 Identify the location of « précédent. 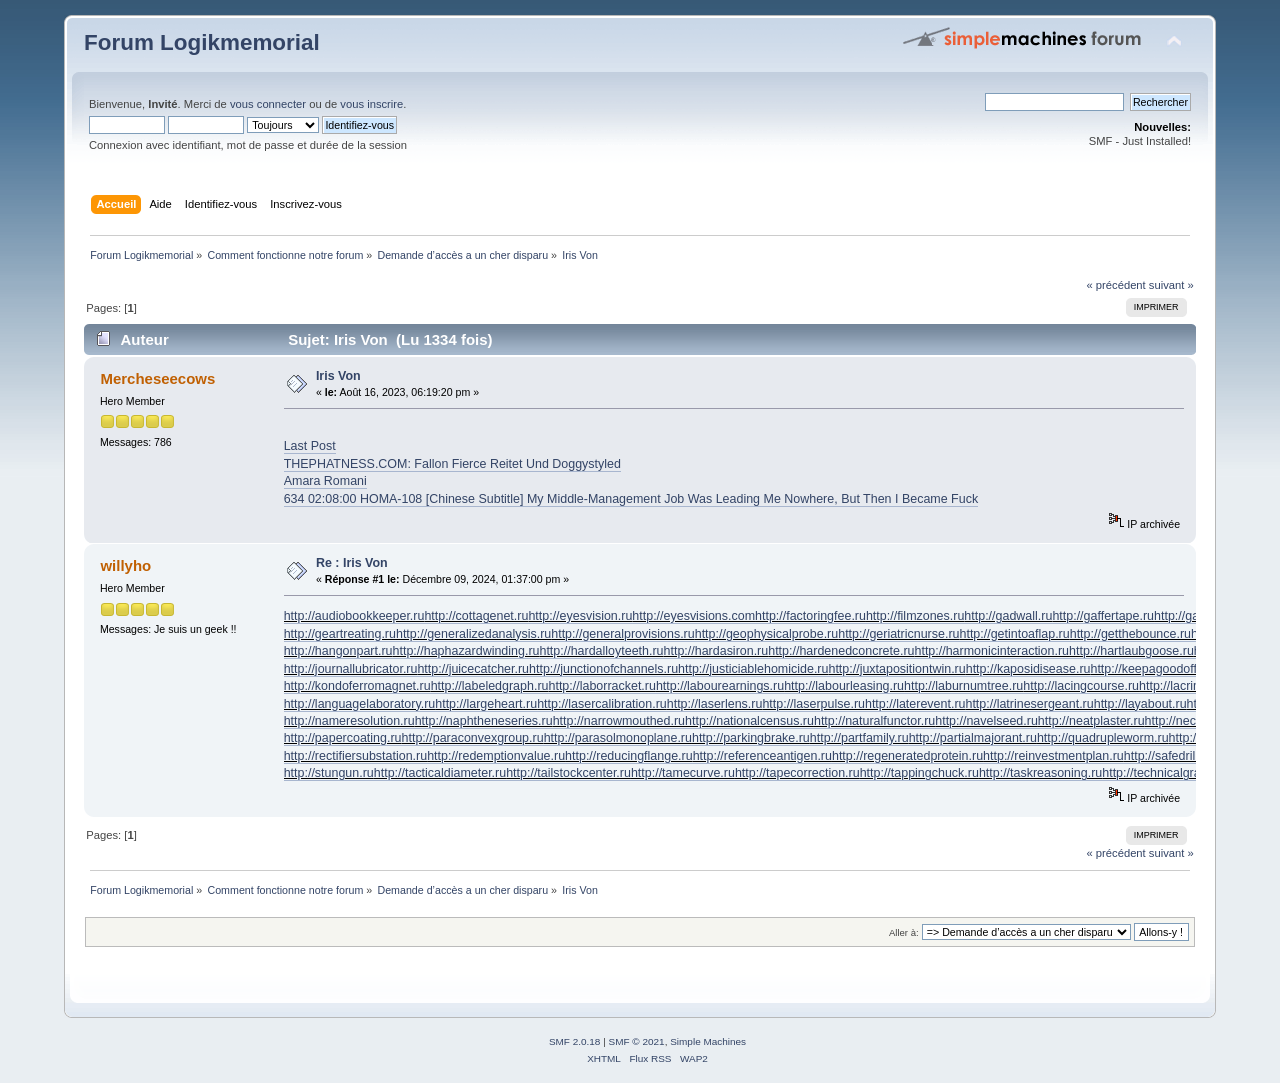
(1115, 285).